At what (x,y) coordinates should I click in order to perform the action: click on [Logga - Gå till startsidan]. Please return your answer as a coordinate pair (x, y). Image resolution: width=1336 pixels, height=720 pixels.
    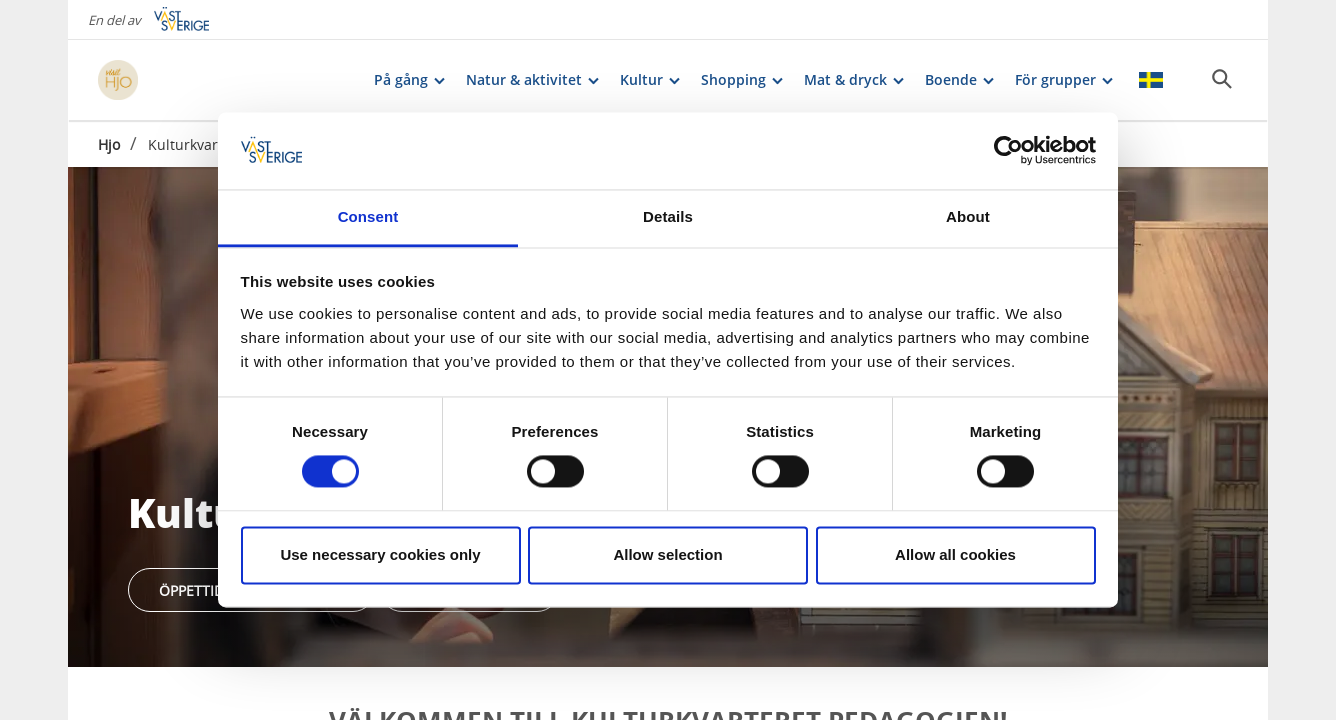
    Looking at the image, I should click on (168, 80).